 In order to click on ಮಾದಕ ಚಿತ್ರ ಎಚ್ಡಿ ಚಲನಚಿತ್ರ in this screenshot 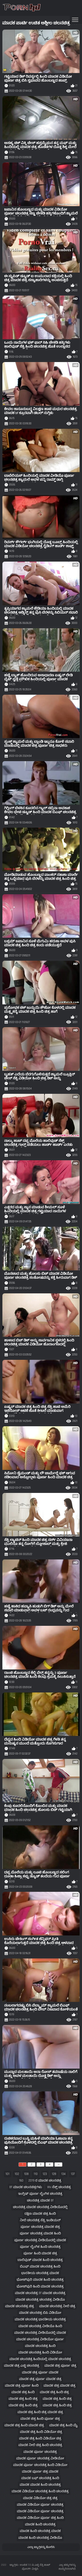, I will do `click(21, 2366)`.